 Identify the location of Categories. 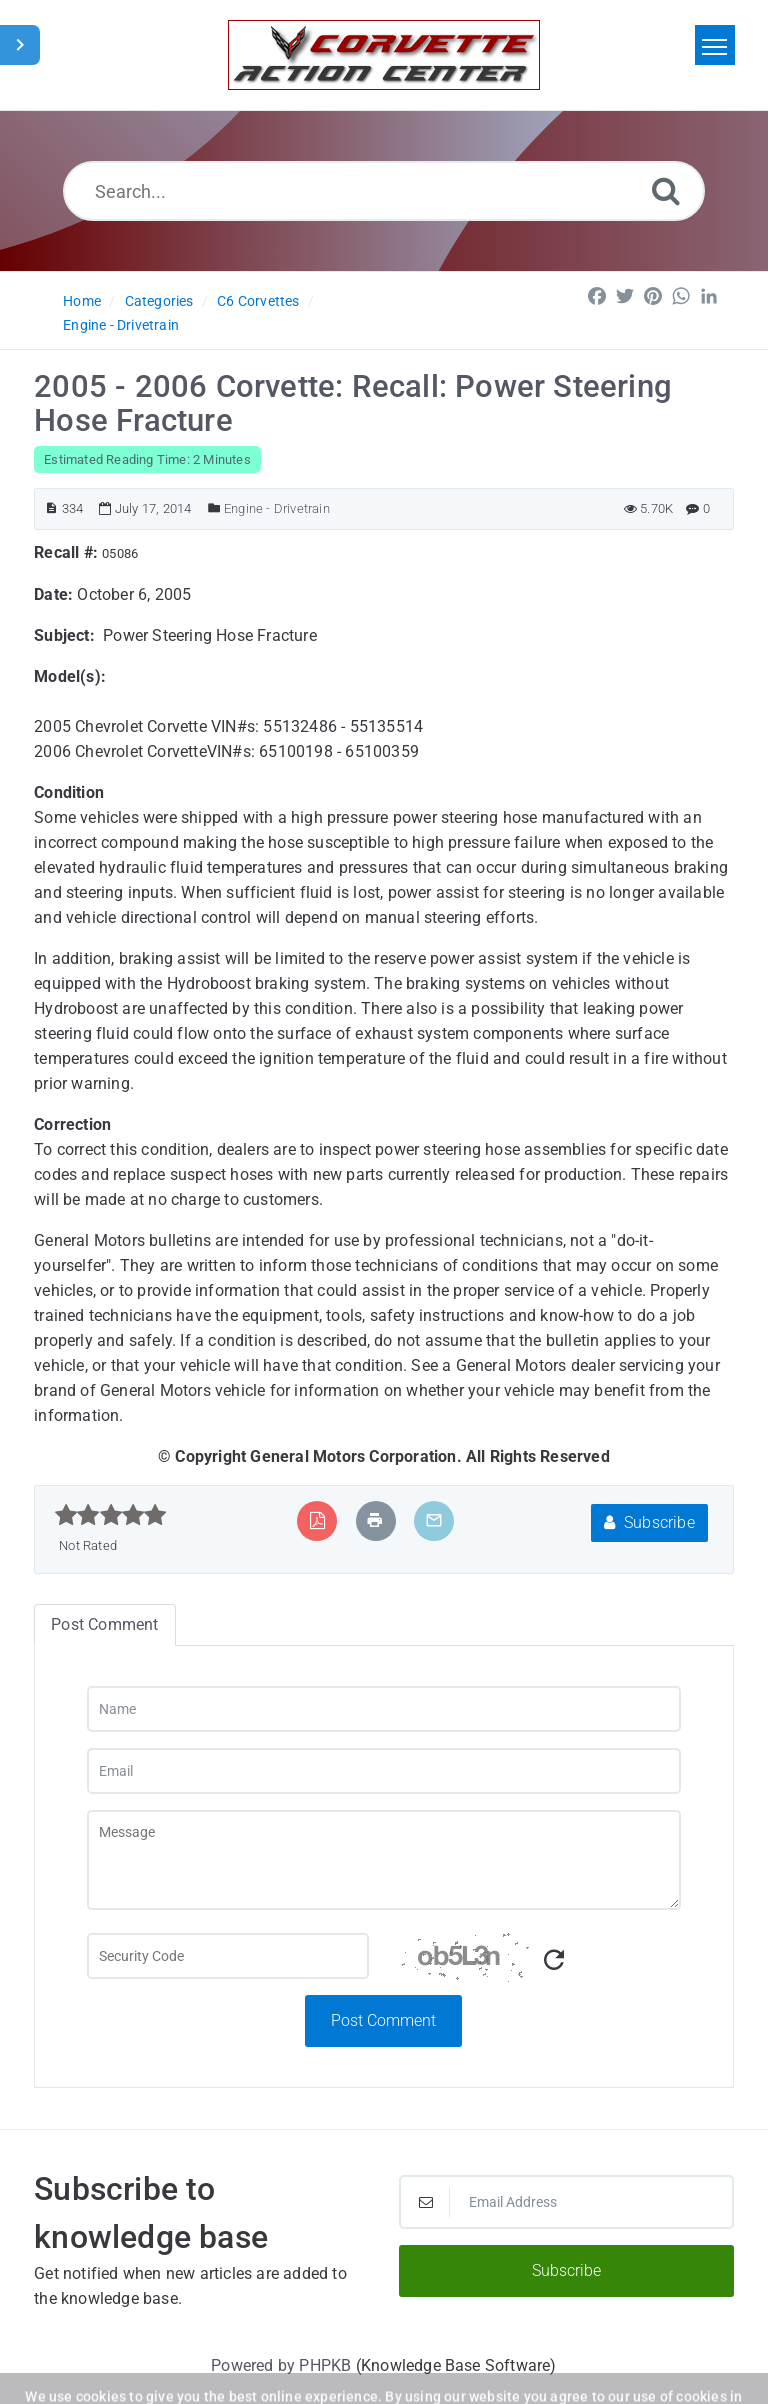
(159, 301).